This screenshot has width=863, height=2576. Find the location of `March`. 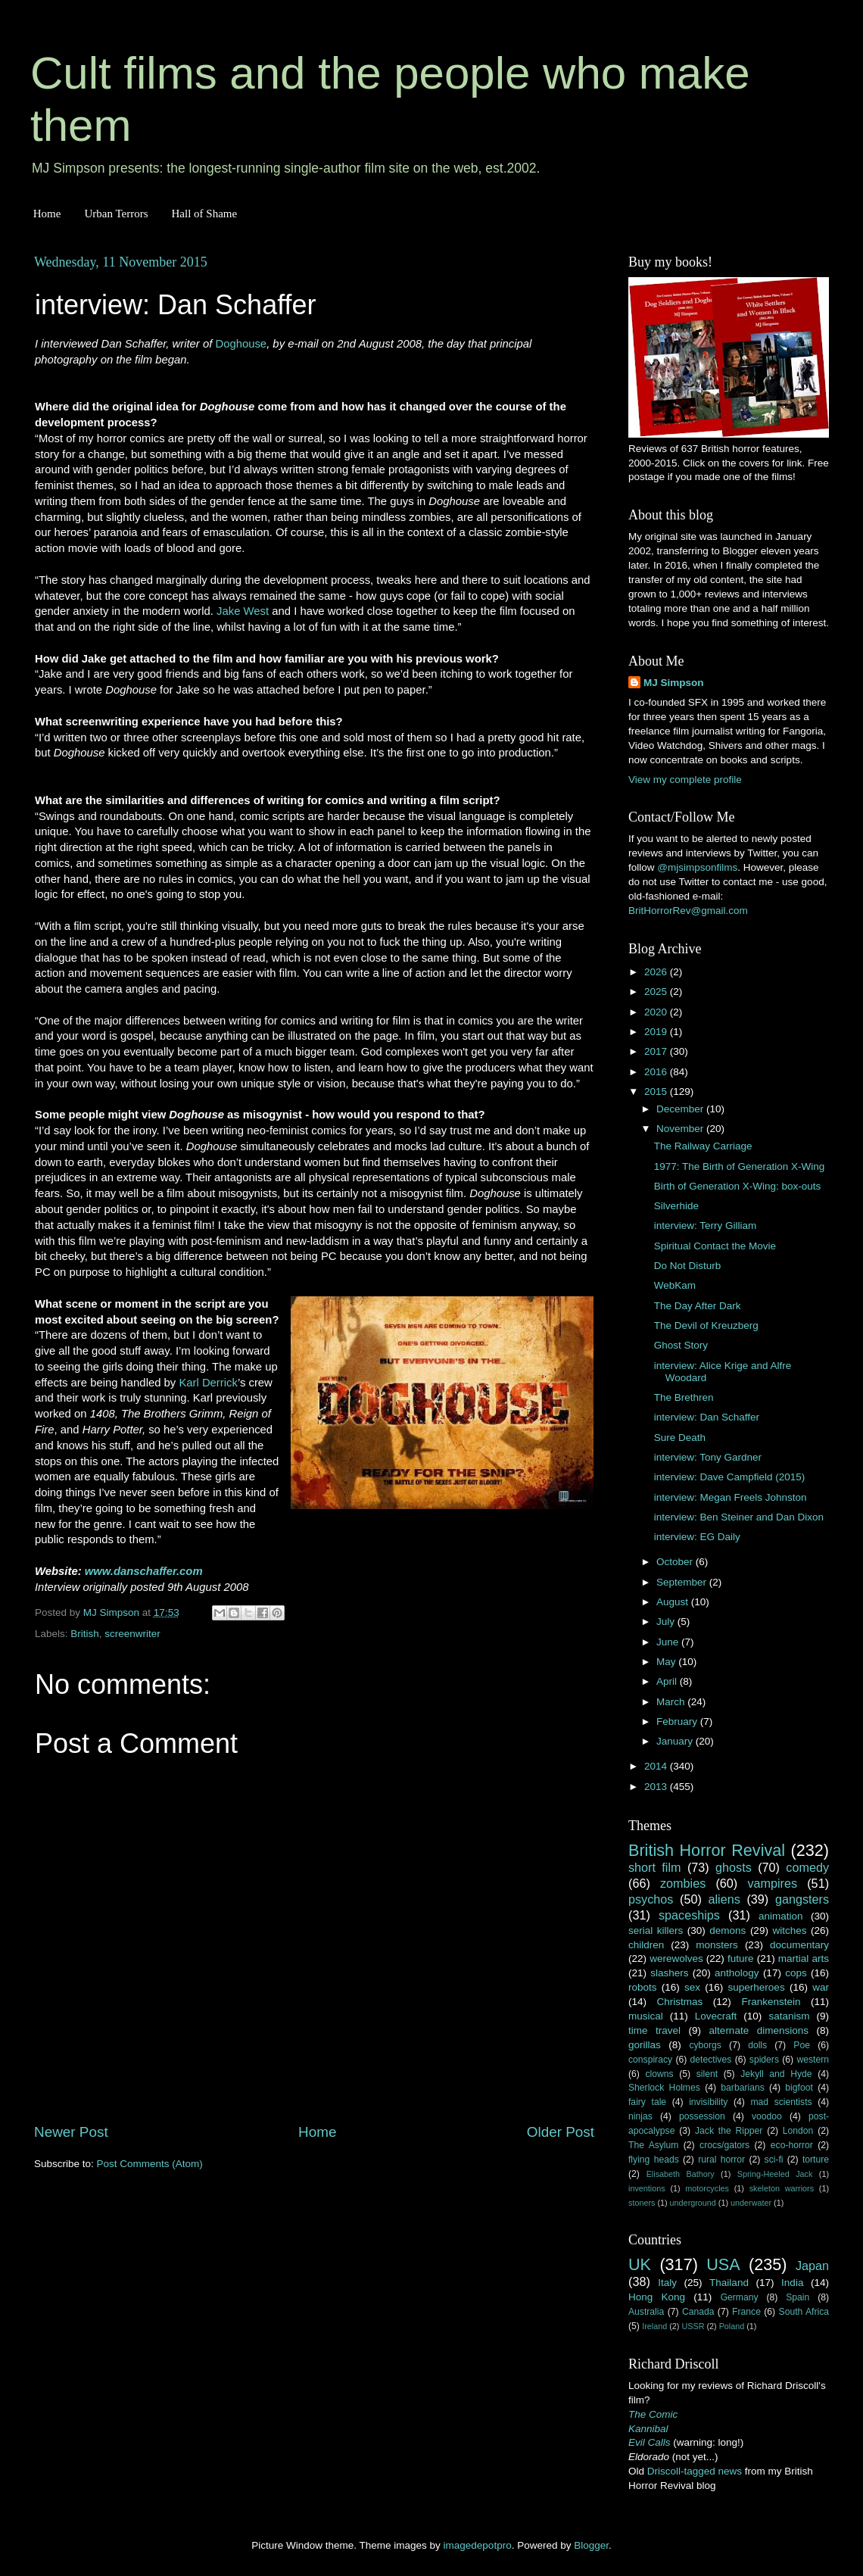

March is located at coordinates (671, 1701).